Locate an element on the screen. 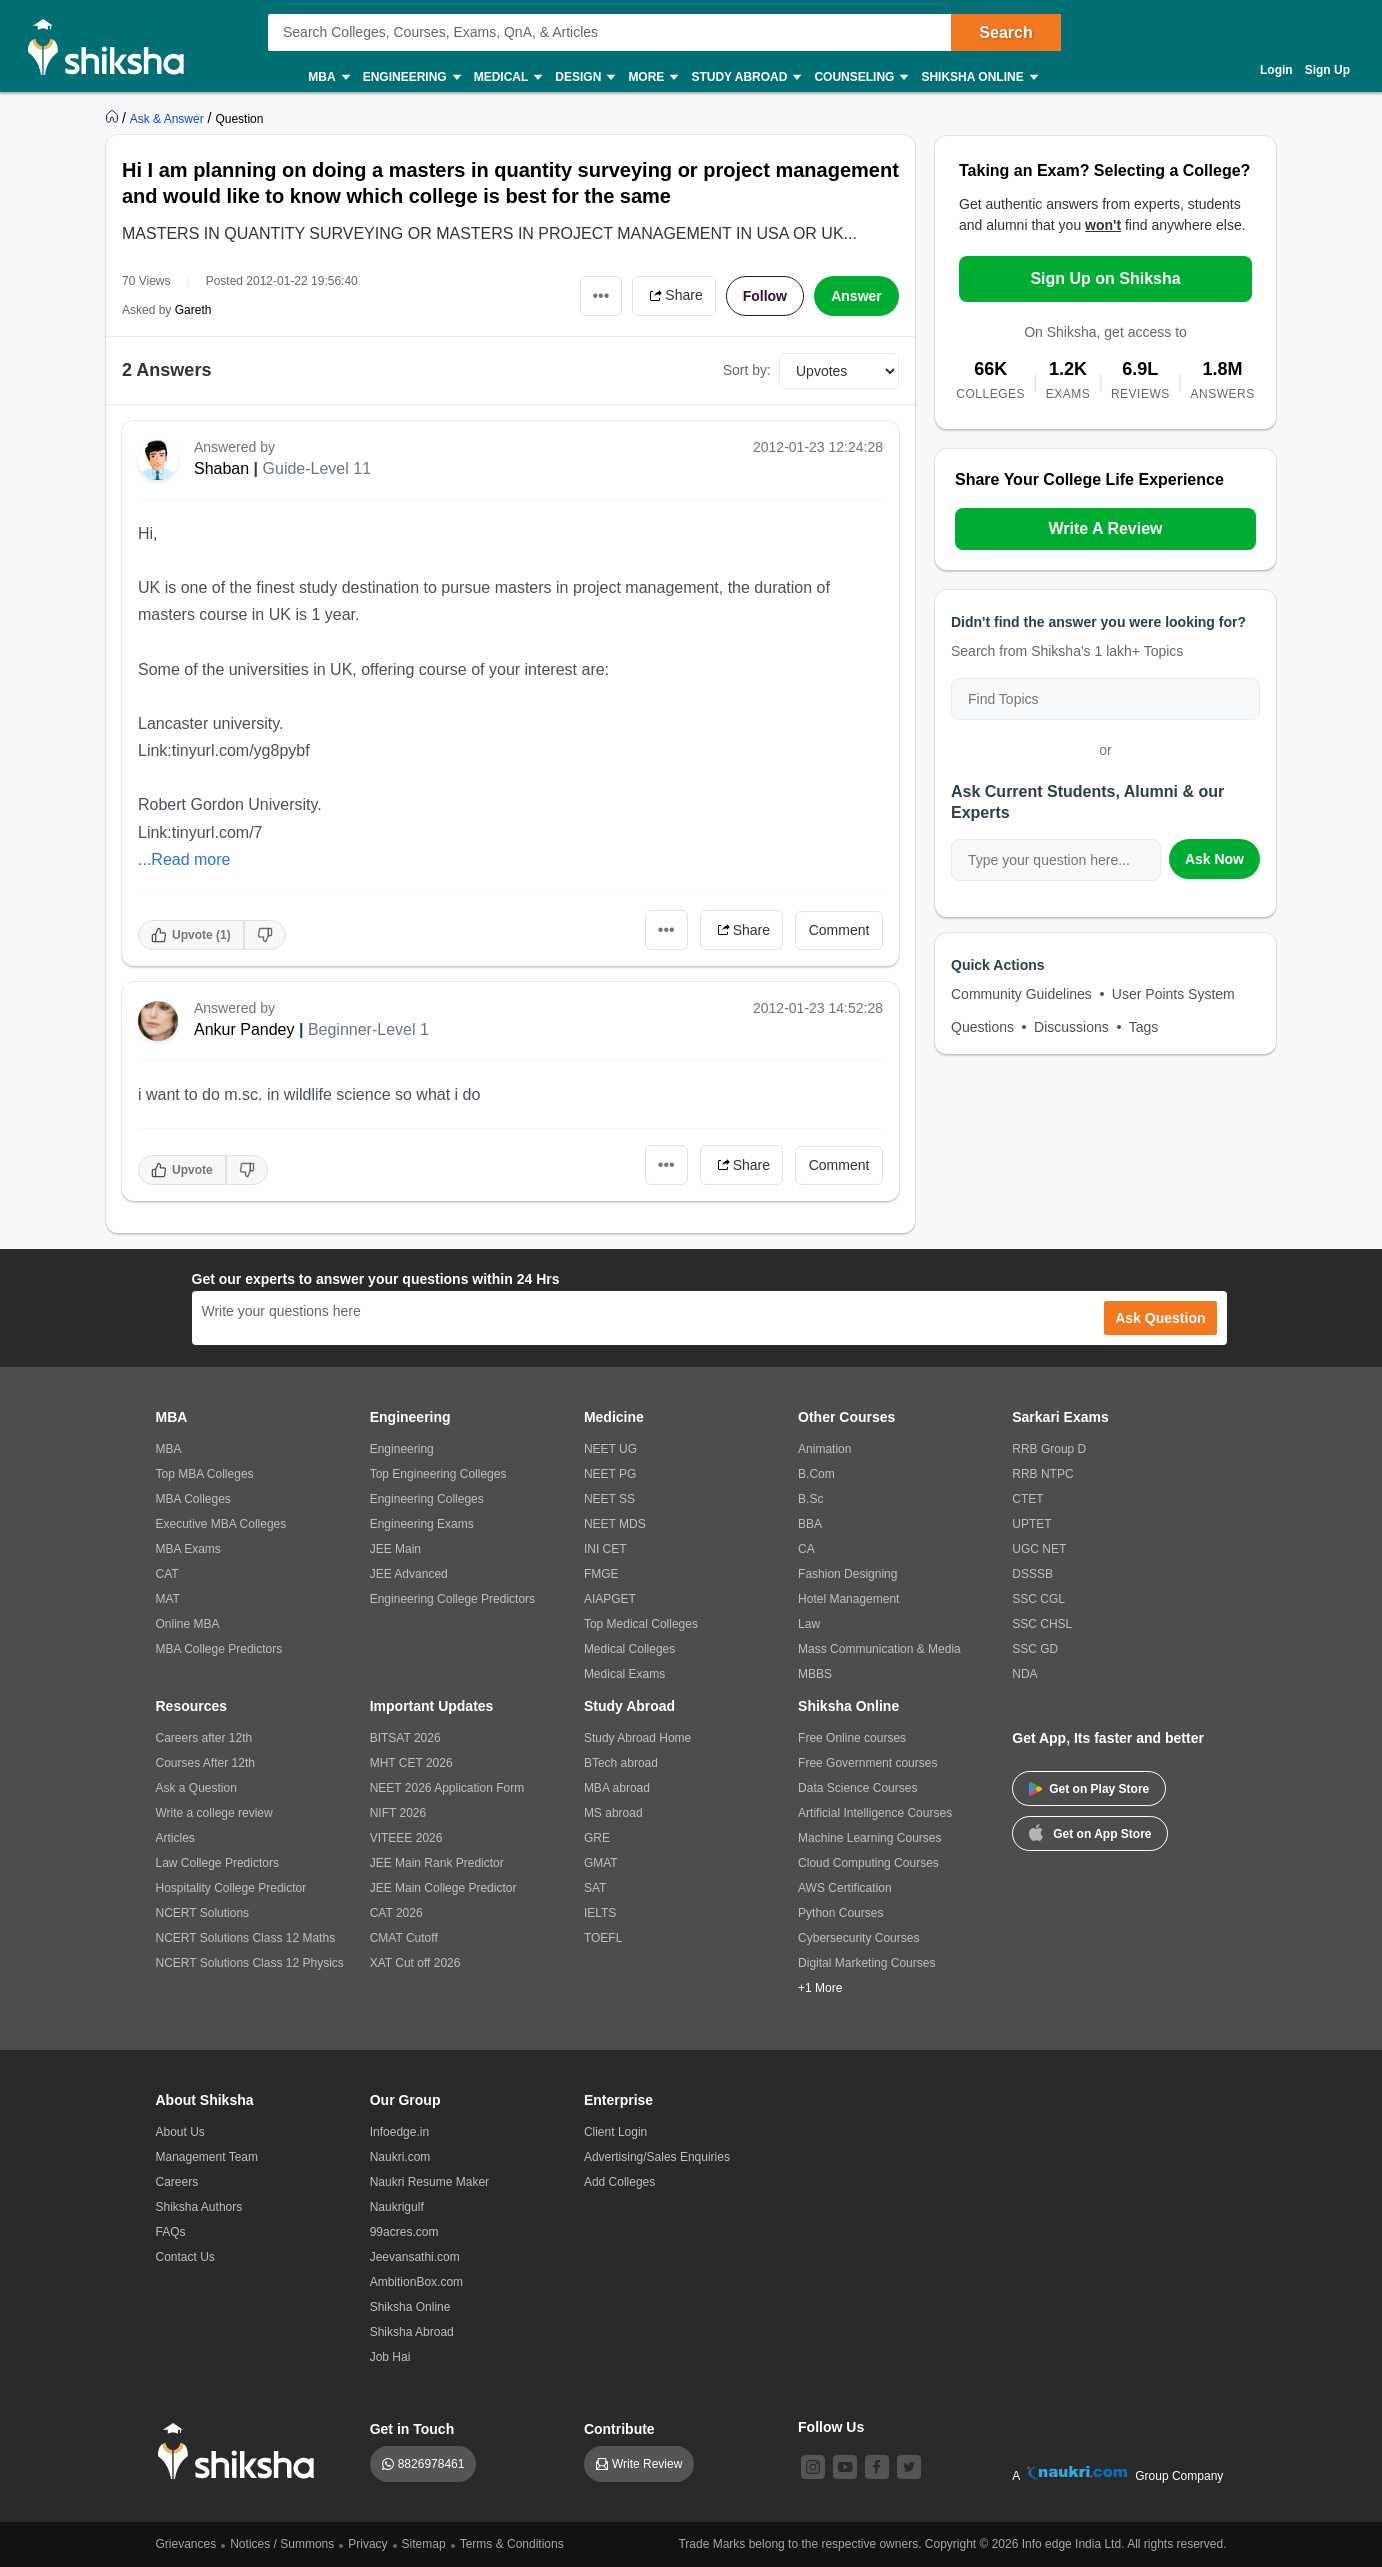  Privacy is located at coordinates (367, 2544).